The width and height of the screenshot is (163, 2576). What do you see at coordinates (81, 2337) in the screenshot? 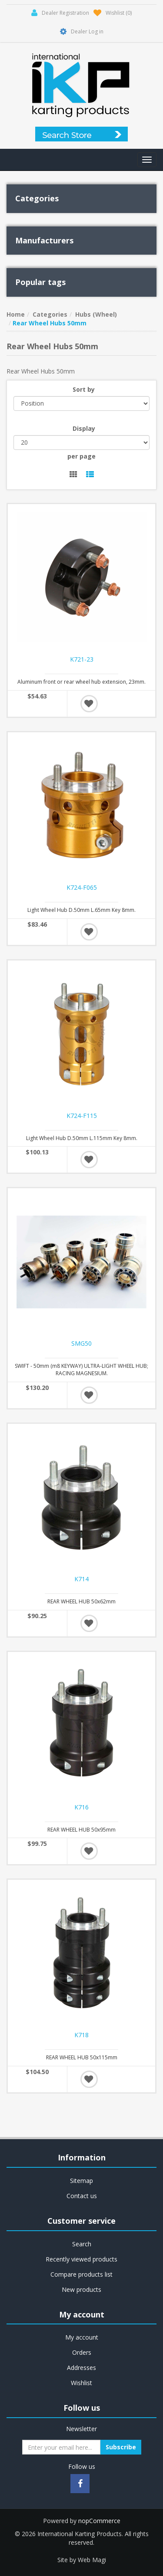
I see `My account` at bounding box center [81, 2337].